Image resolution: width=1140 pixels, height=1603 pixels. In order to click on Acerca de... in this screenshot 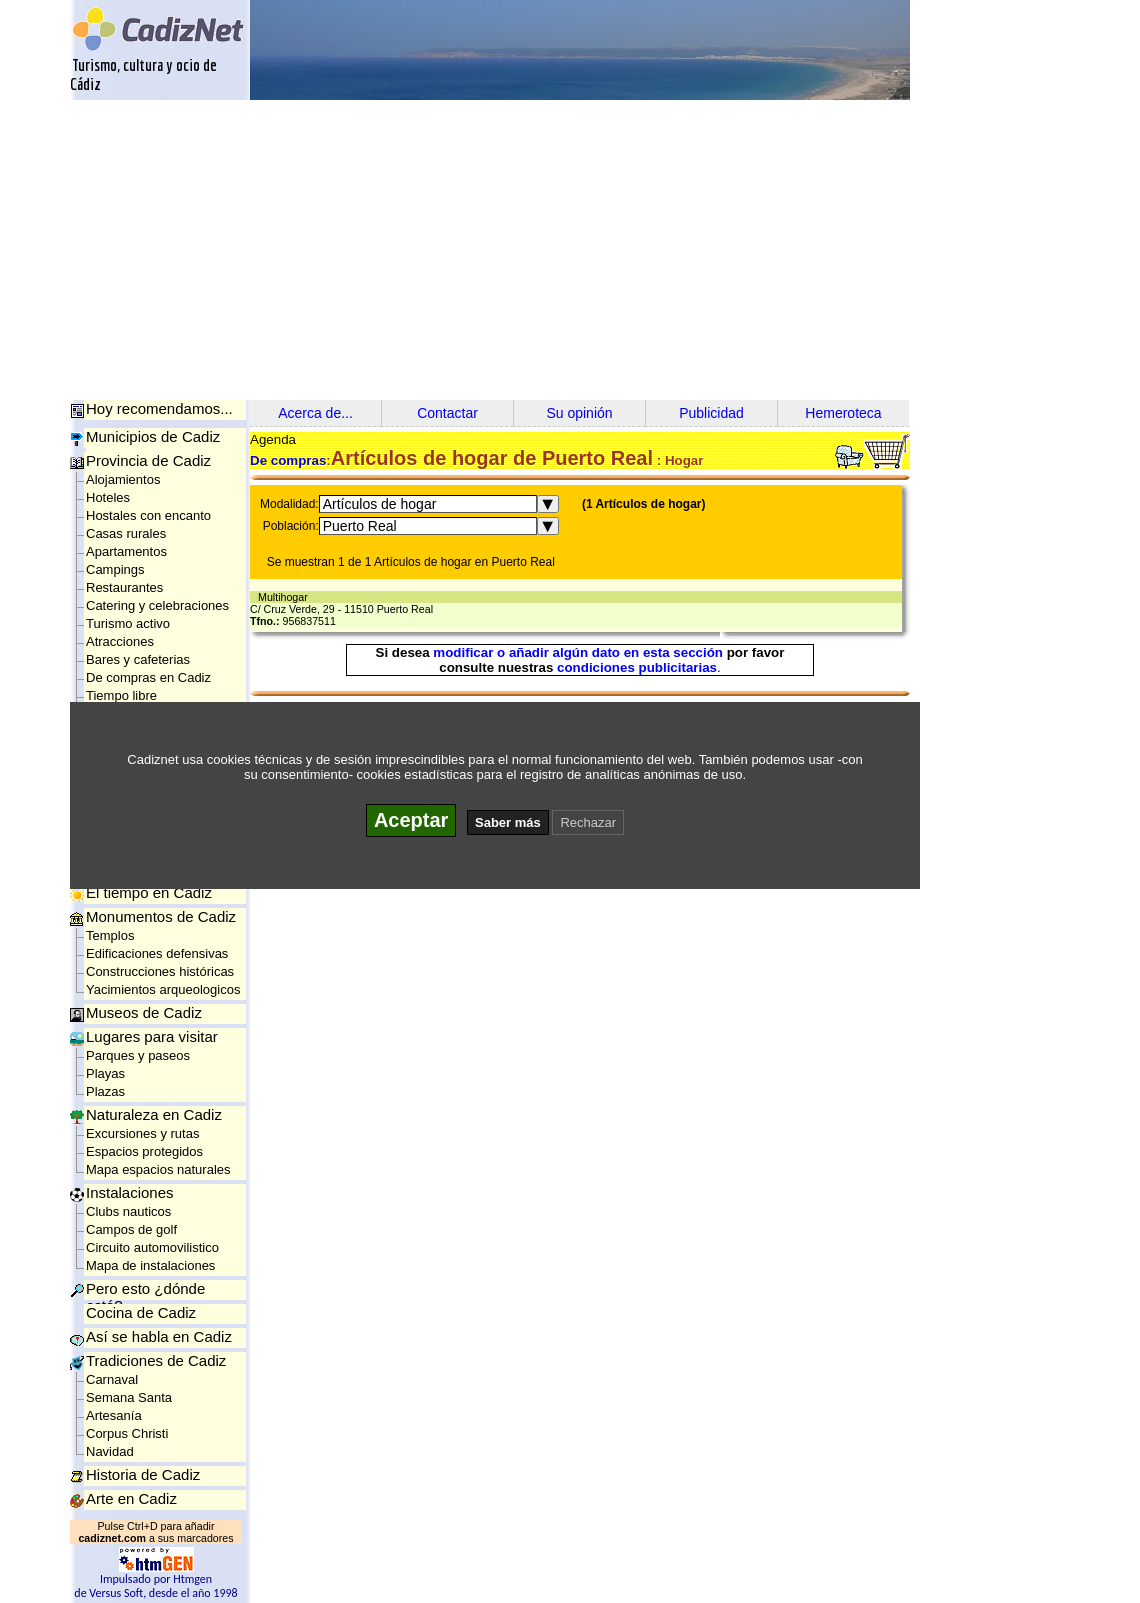, I will do `click(315, 413)`.